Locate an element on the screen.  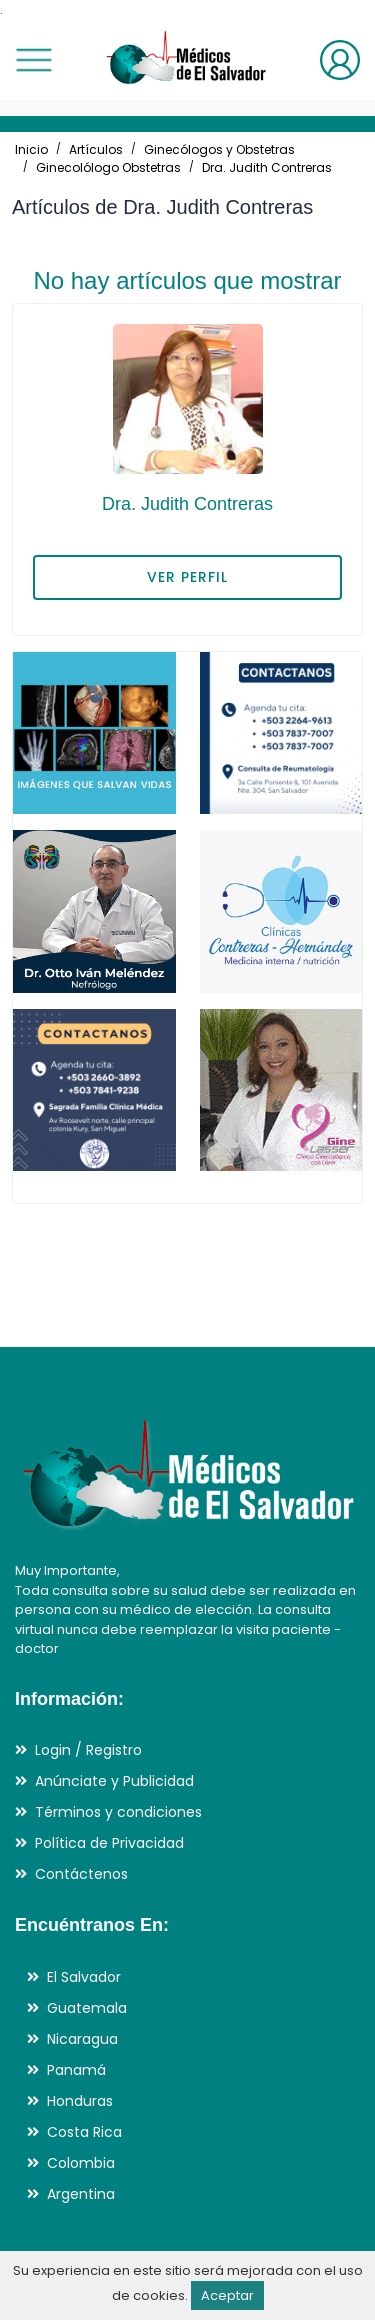
Aceptar is located at coordinates (227, 2295).